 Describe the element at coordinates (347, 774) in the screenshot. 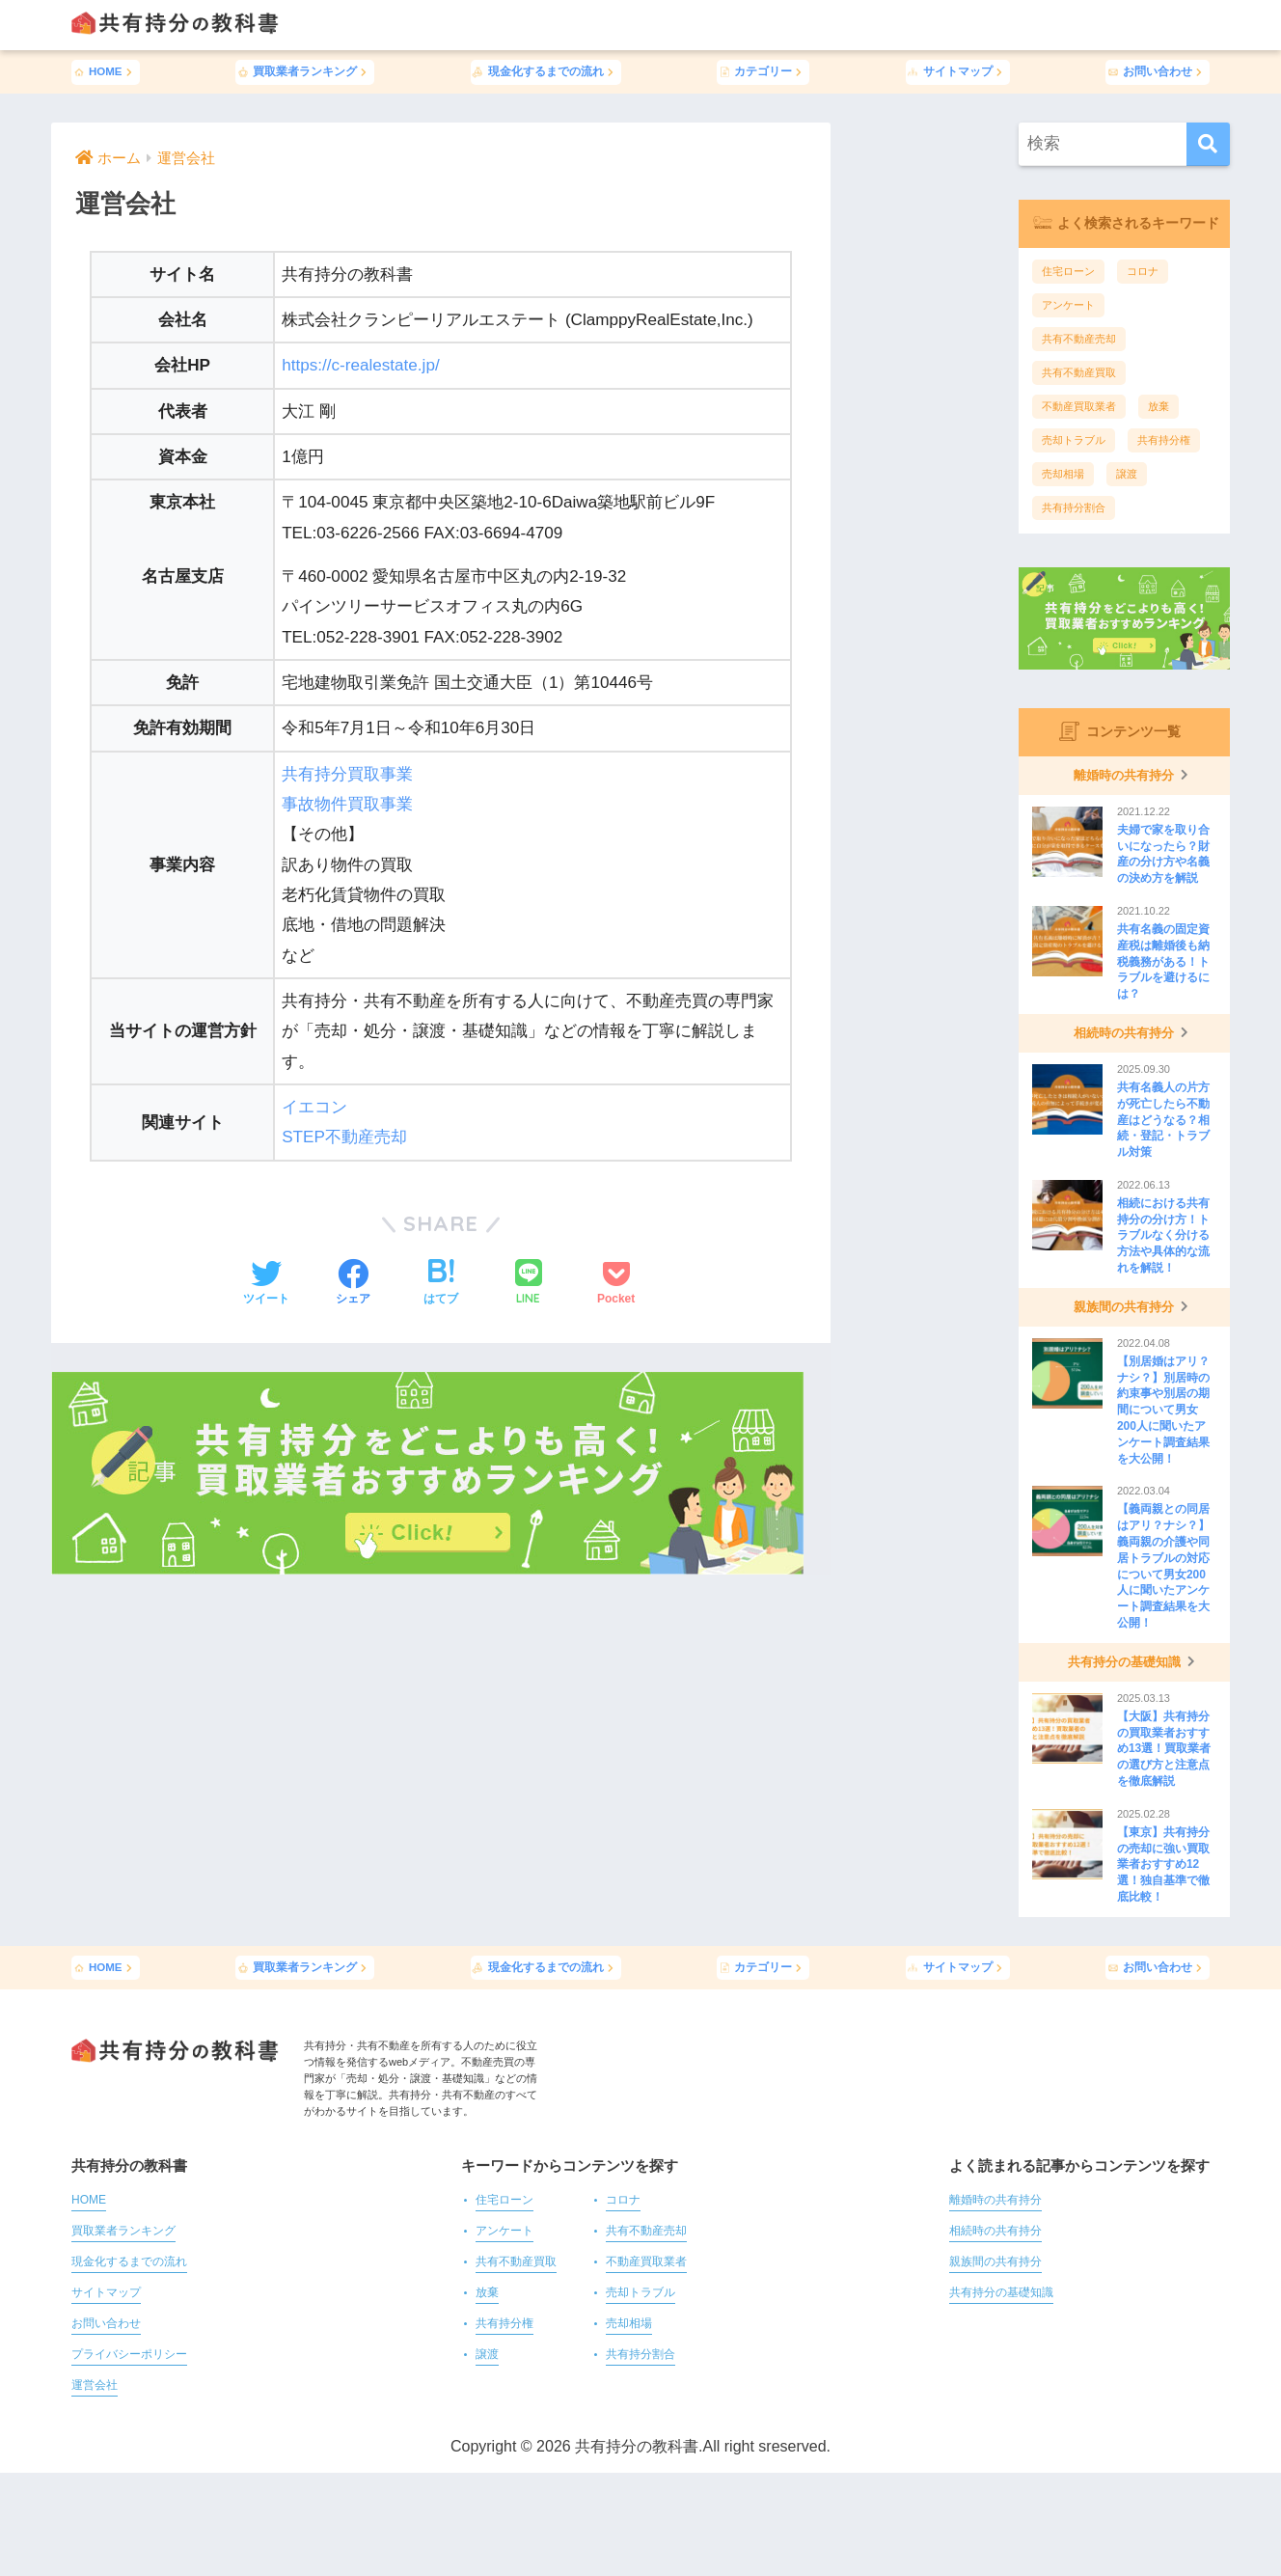

I see `共有持分買取事業` at that location.